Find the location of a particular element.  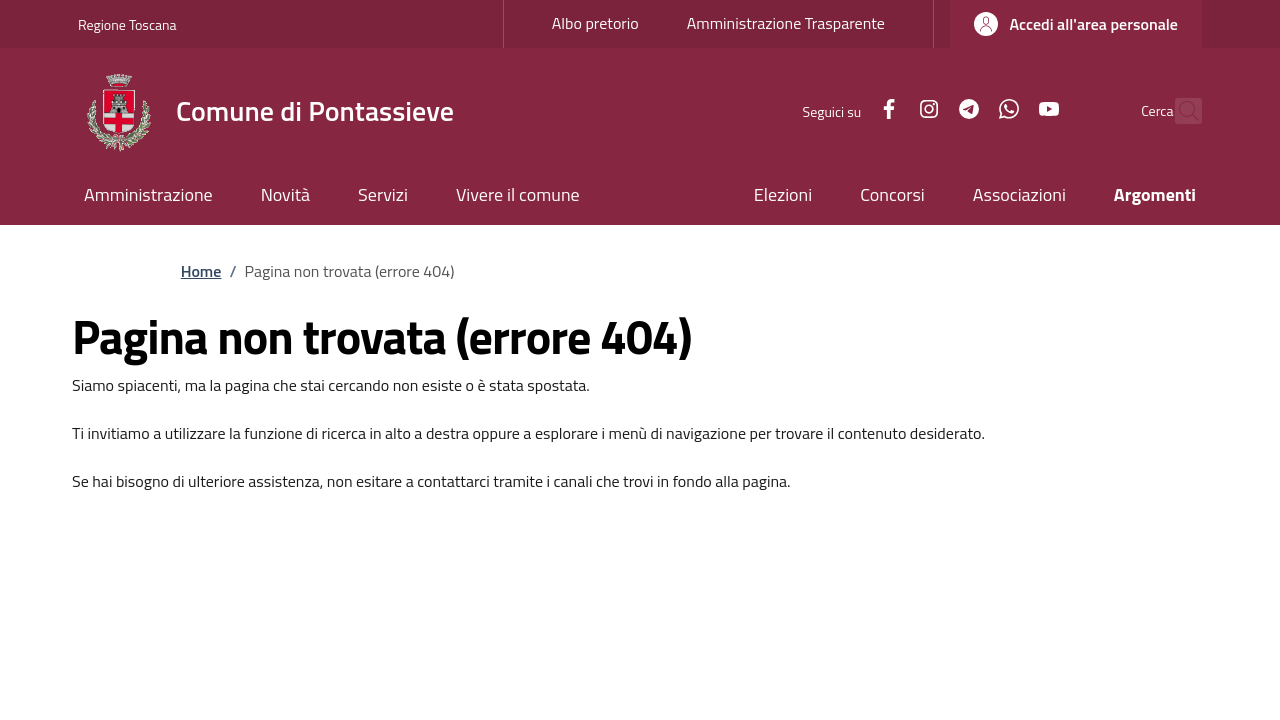

Albo pretorio [Albo pretorio - External link - New window] is located at coordinates (595, 23).